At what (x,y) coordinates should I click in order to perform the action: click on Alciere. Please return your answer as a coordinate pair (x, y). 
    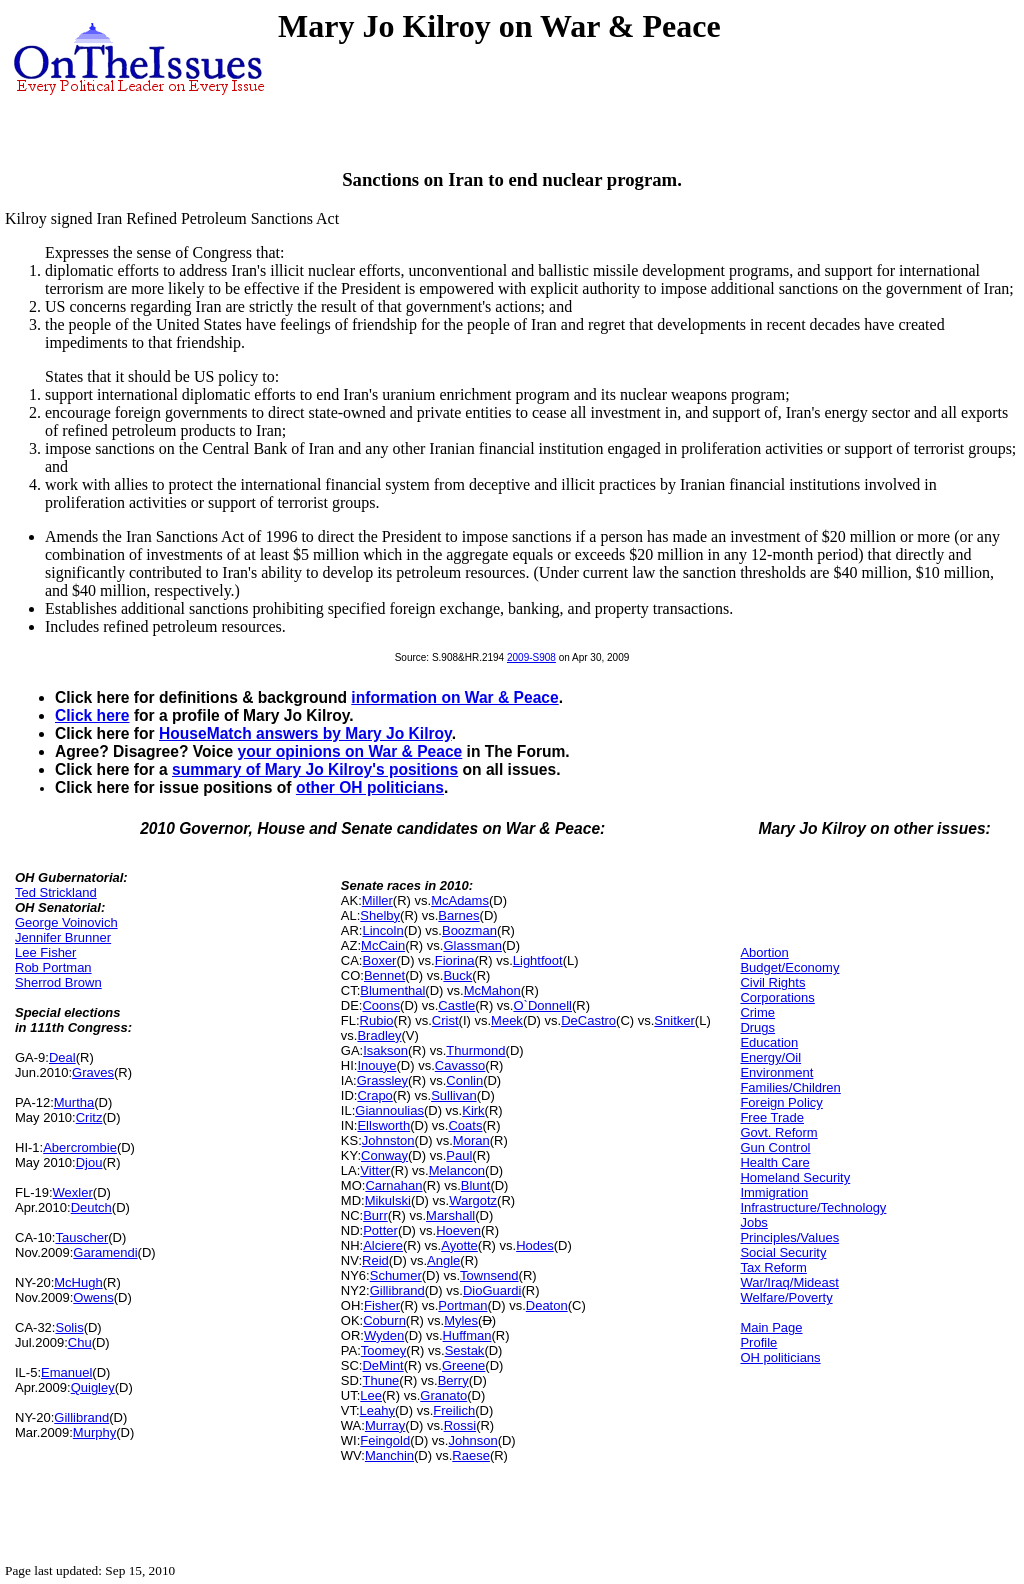
    Looking at the image, I should click on (383, 1245).